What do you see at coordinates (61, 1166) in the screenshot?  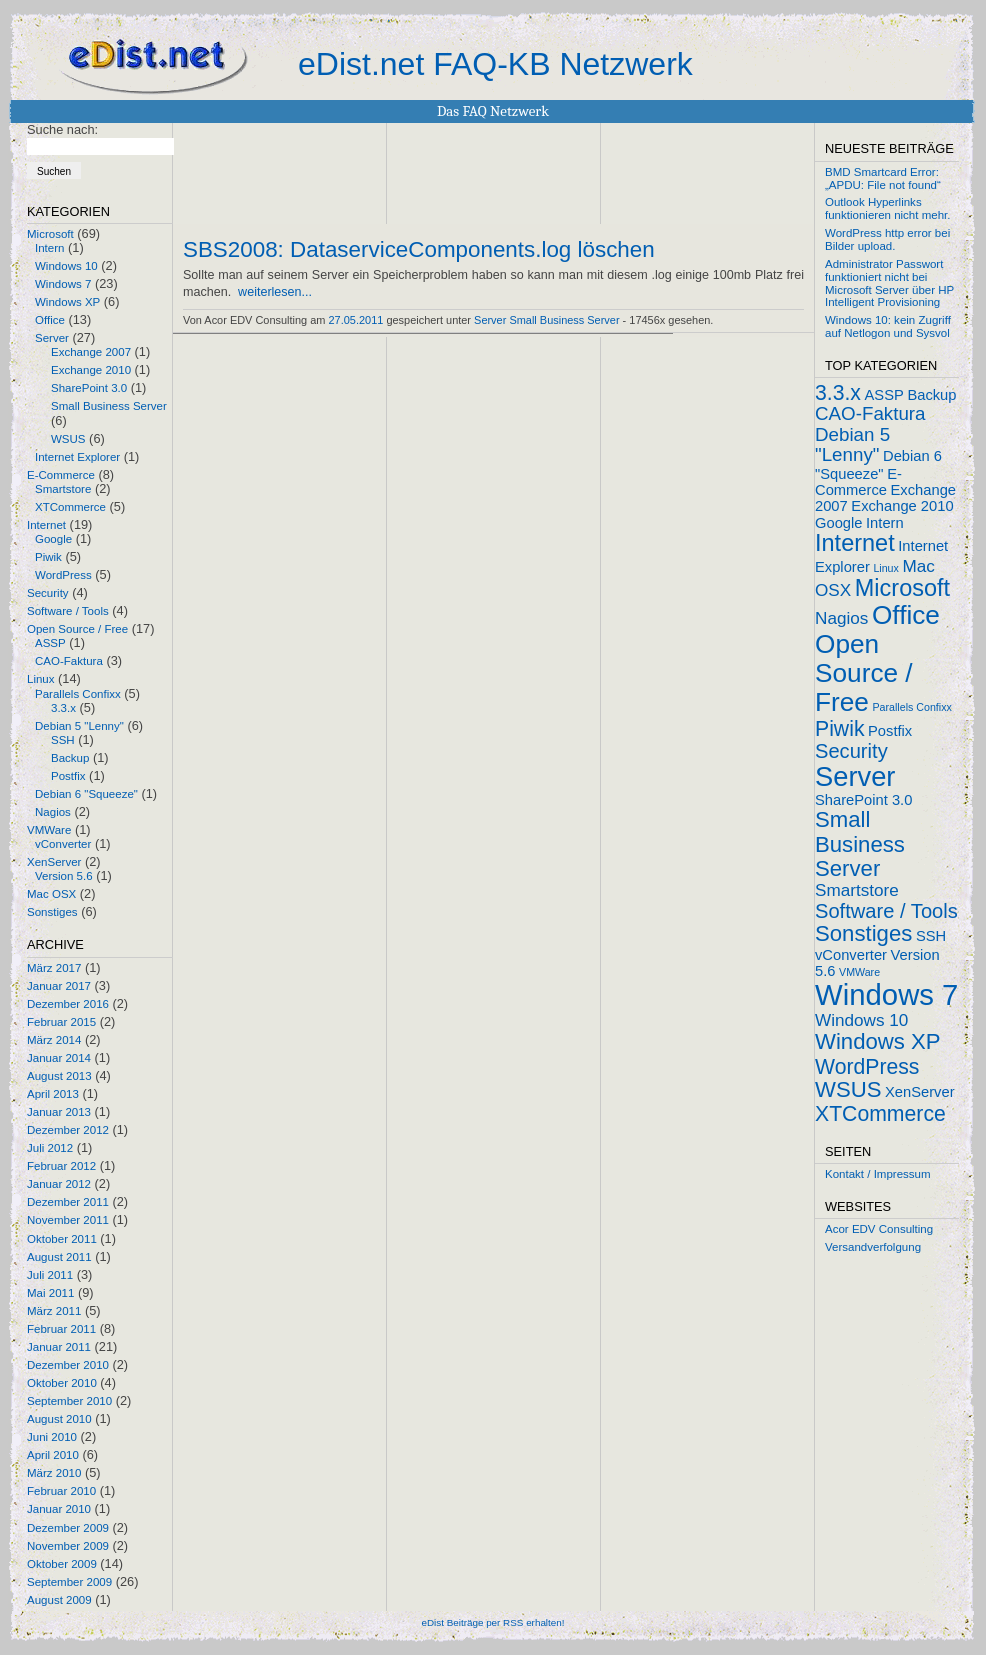 I see `Februar 2012` at bounding box center [61, 1166].